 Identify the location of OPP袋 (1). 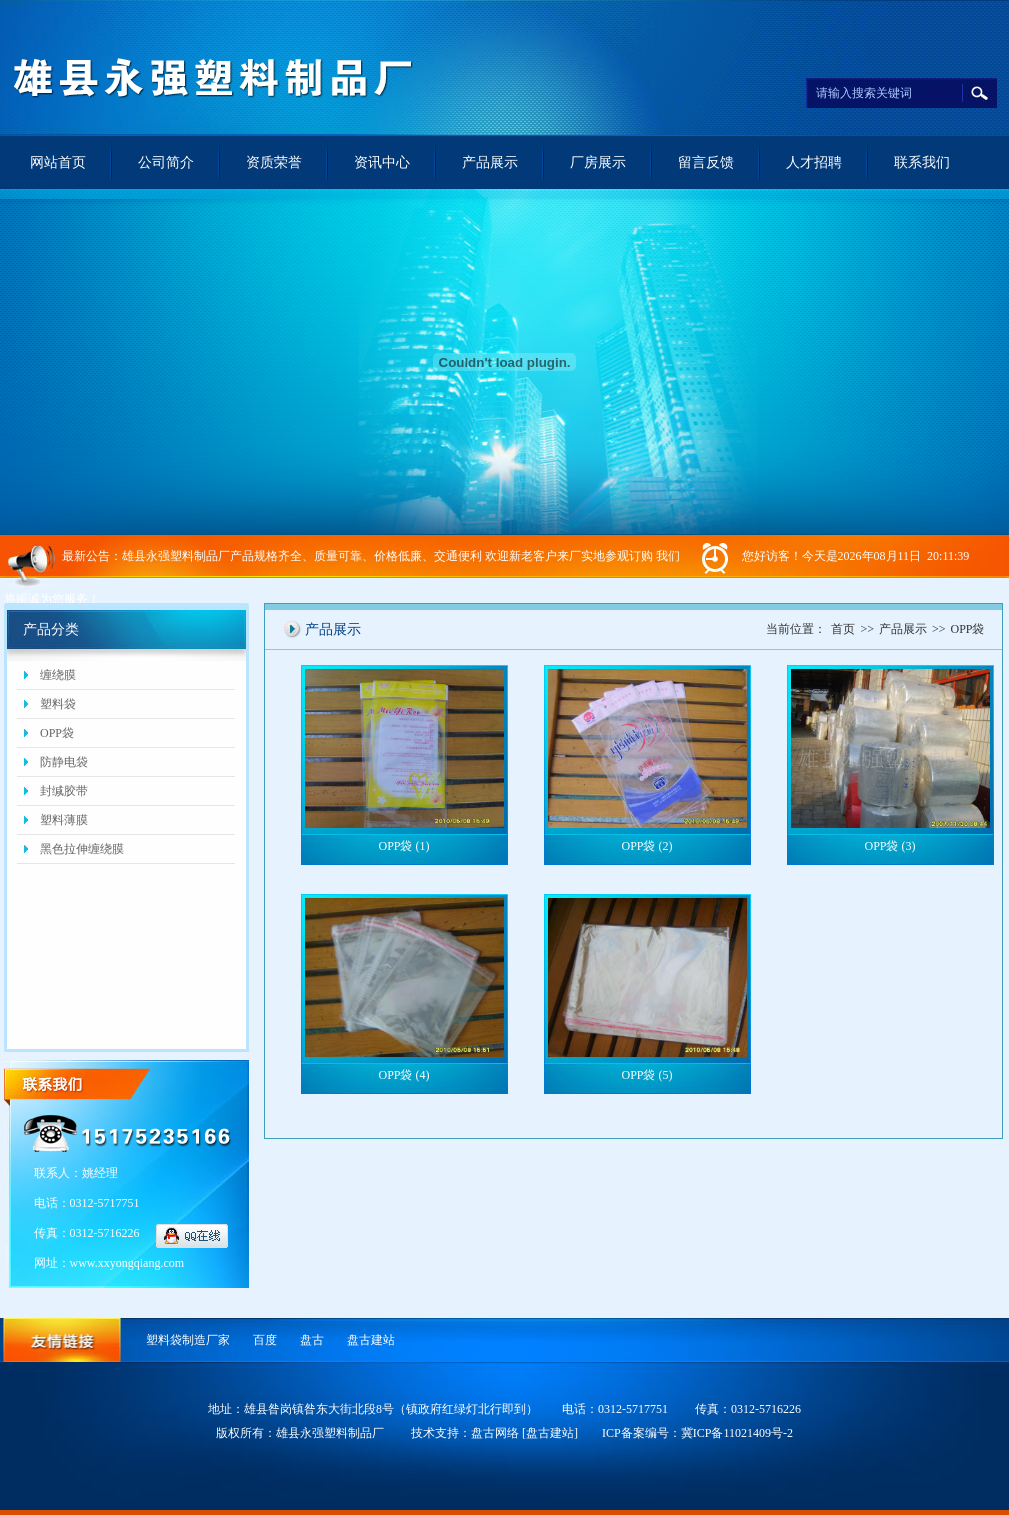
(403, 846).